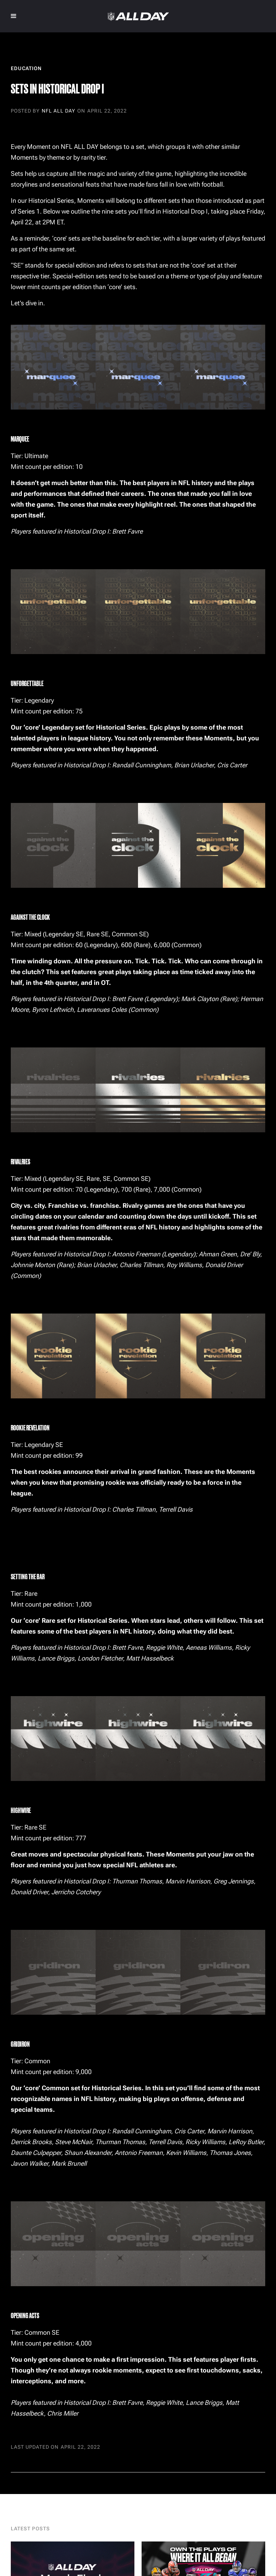 Image resolution: width=276 pixels, height=2576 pixels. Describe the element at coordinates (58, 111) in the screenshot. I see `NFL ALL DAY` at that location.